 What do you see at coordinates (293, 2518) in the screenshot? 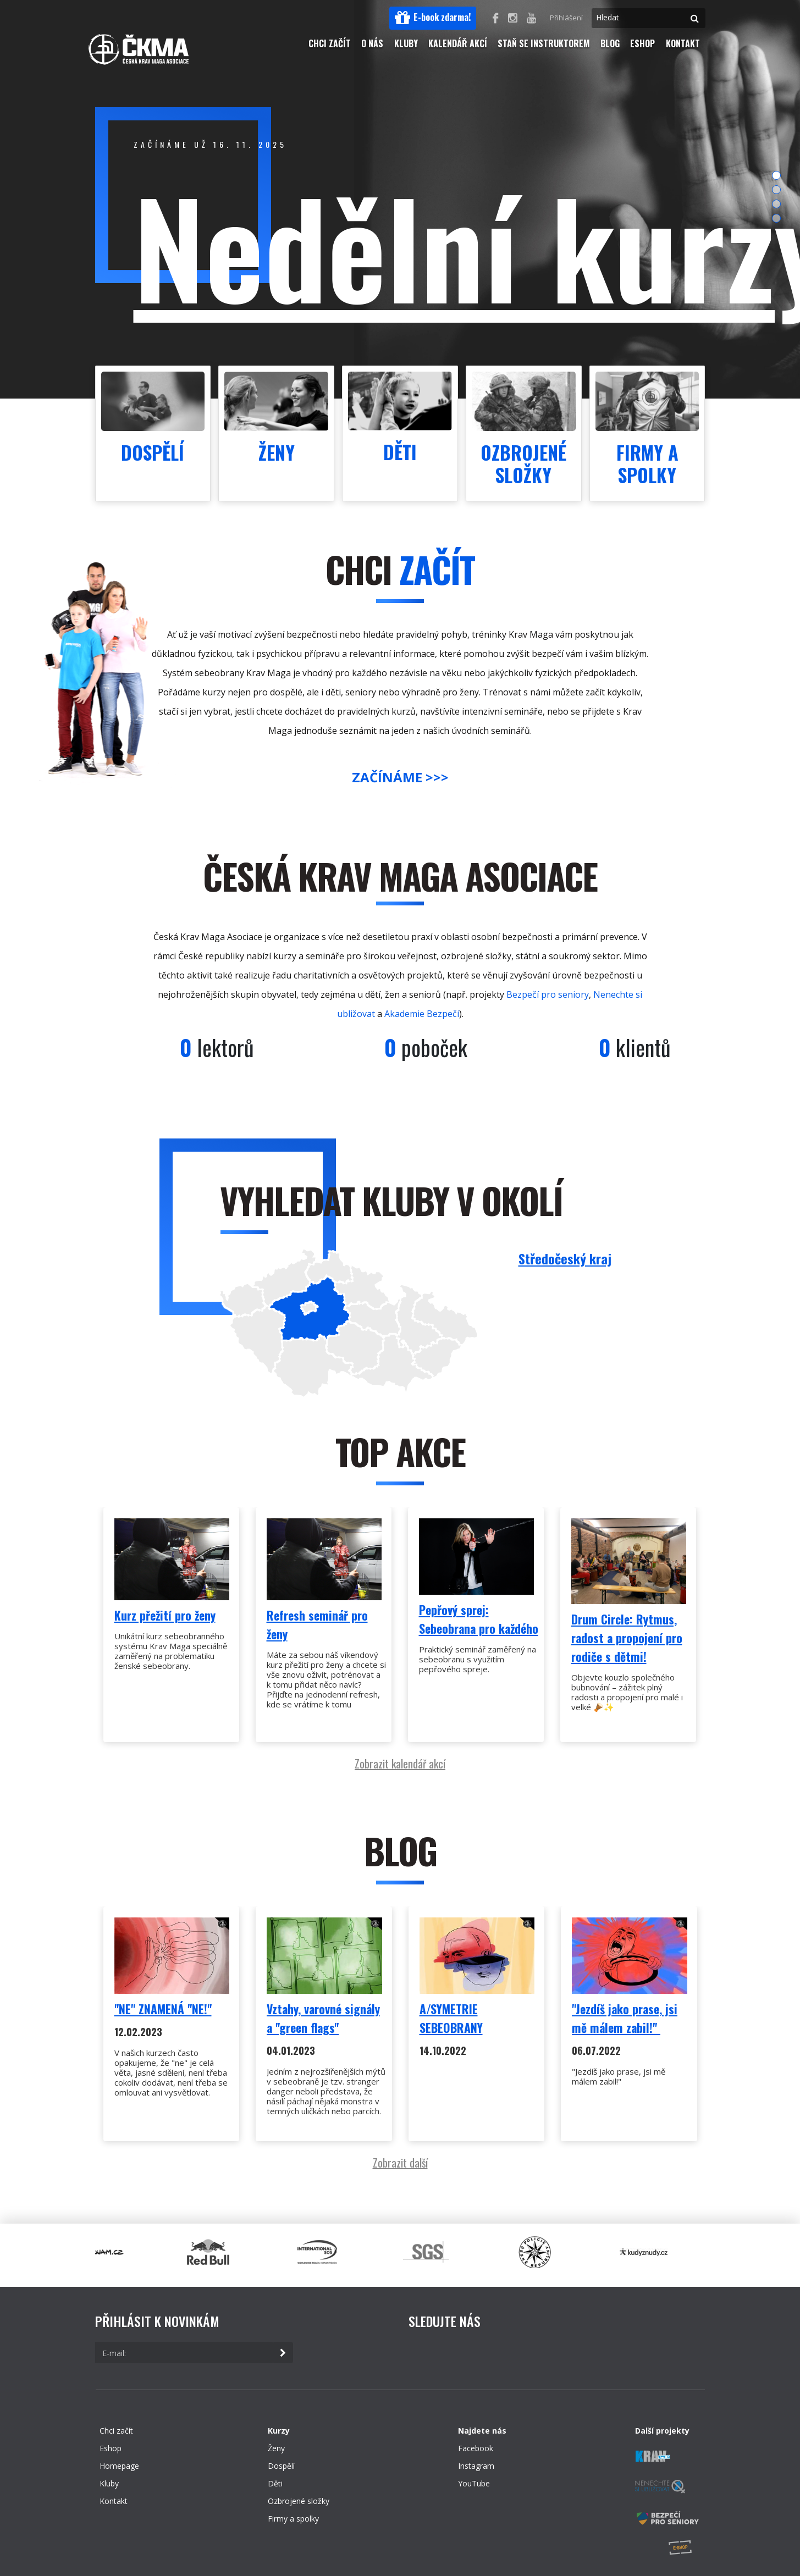
I see `Firmy a spolky` at bounding box center [293, 2518].